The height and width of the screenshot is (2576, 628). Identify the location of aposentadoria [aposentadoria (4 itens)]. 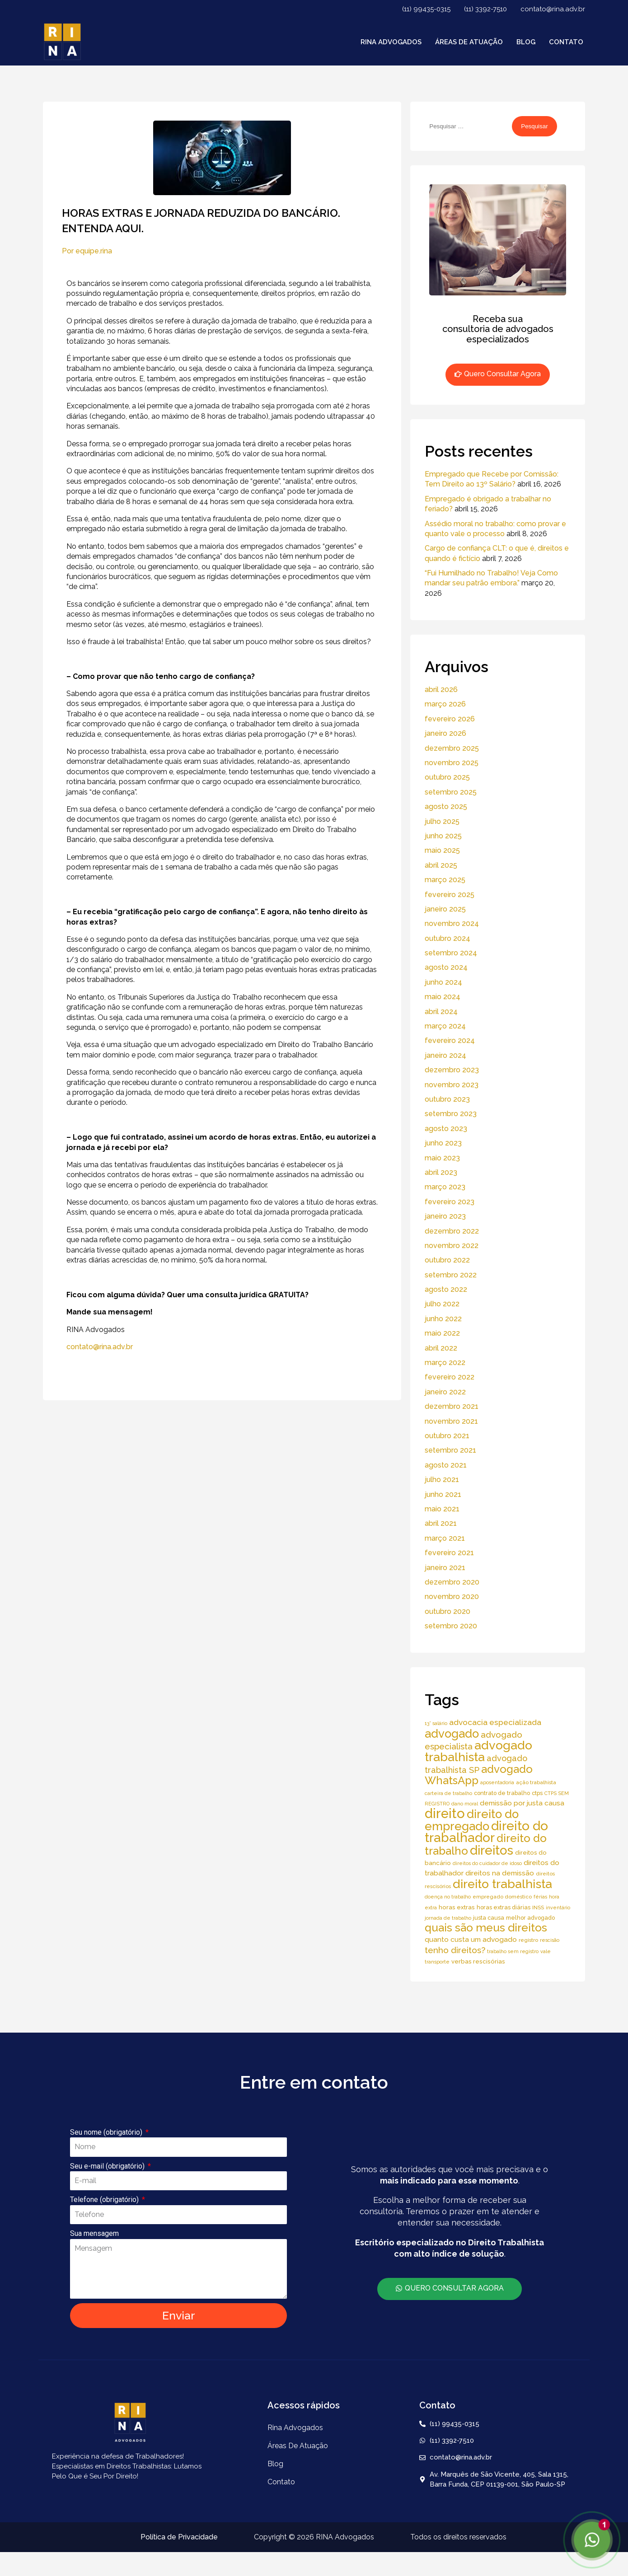
(497, 1782).